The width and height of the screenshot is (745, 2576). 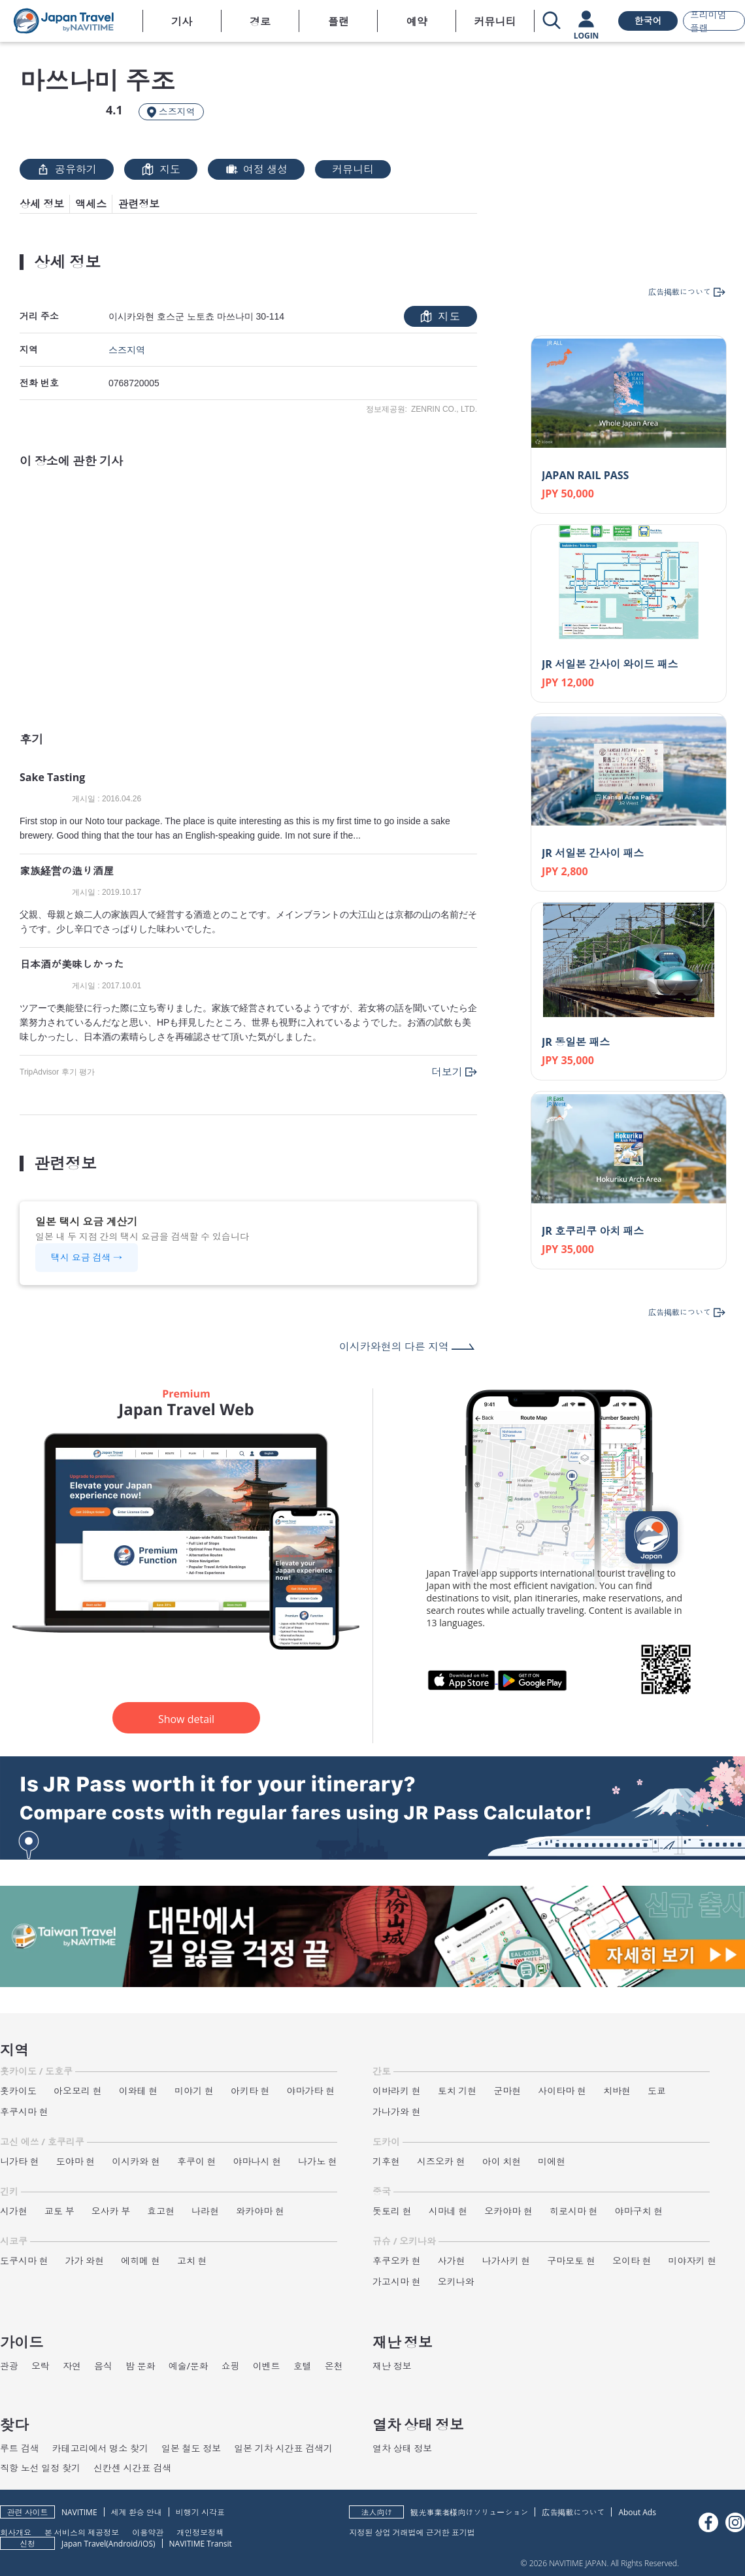 I want to click on 나가노 현, so click(x=317, y=2161).